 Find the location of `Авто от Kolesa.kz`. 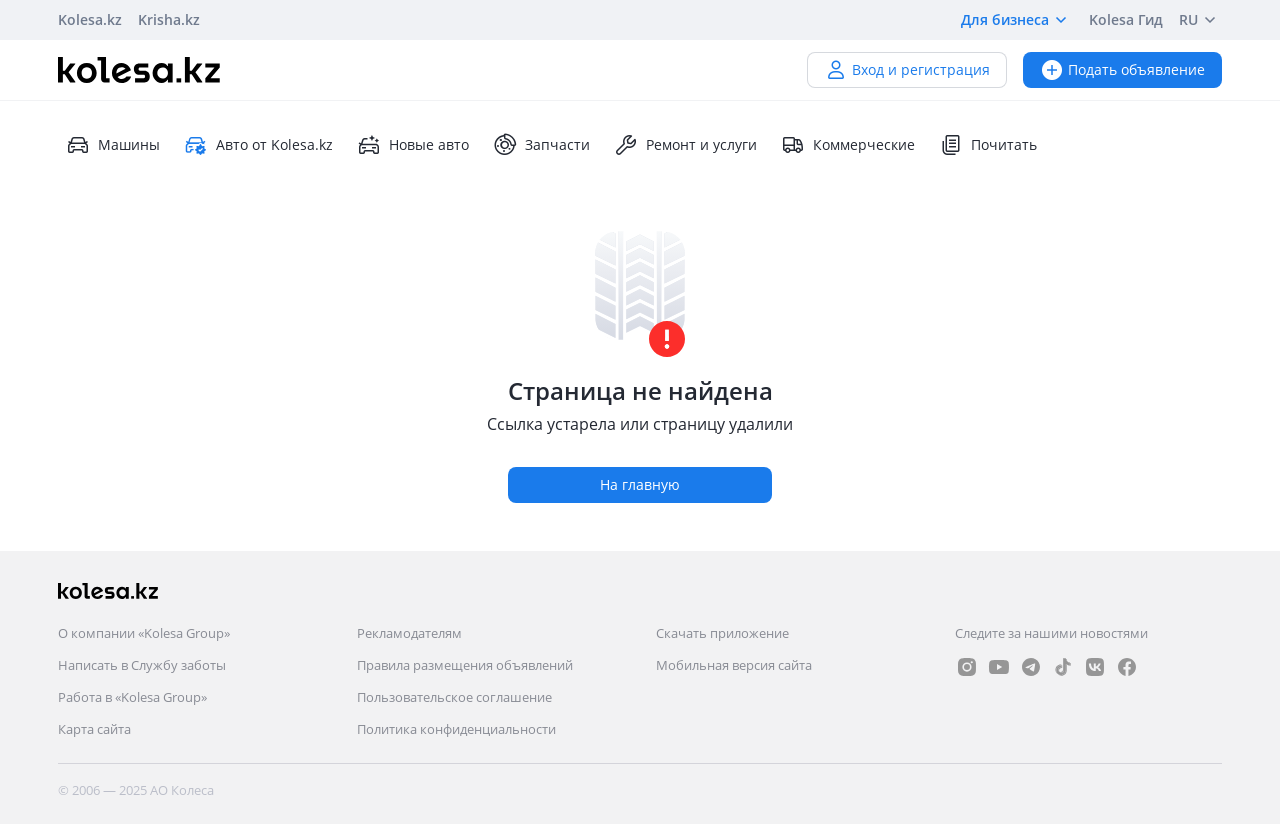

Авто от Kolesa.kz is located at coordinates (258, 145).